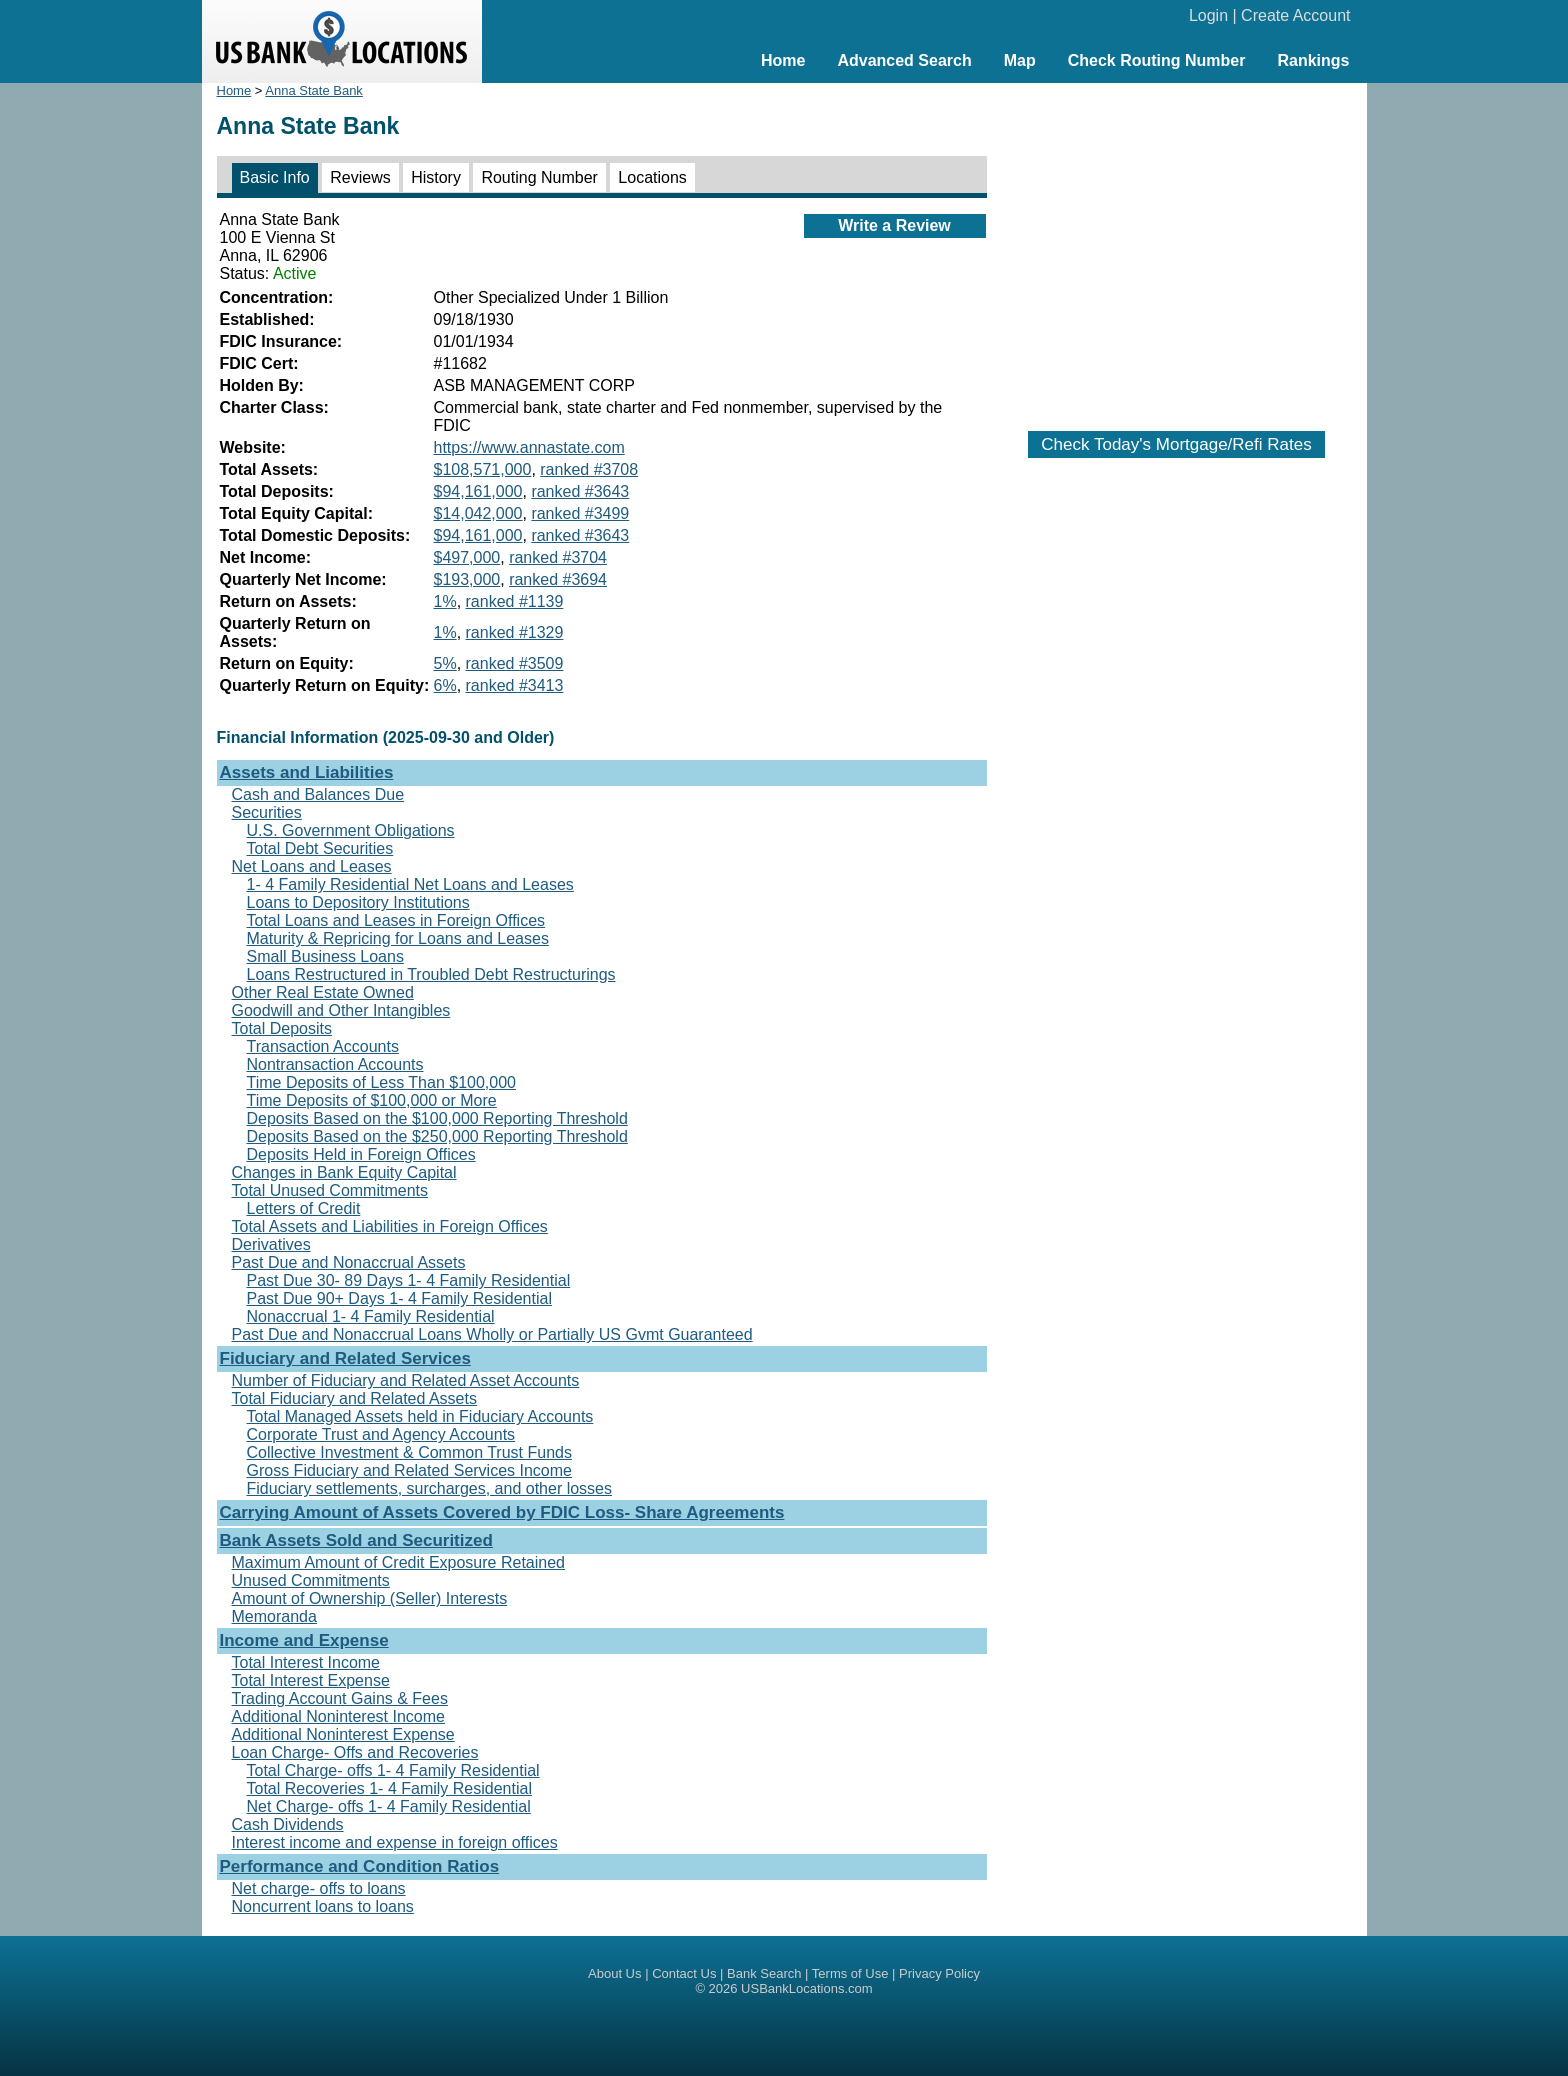 The image size is (1568, 2076). I want to click on Time Deposits of Less Than $100,000, so click(382, 1082).